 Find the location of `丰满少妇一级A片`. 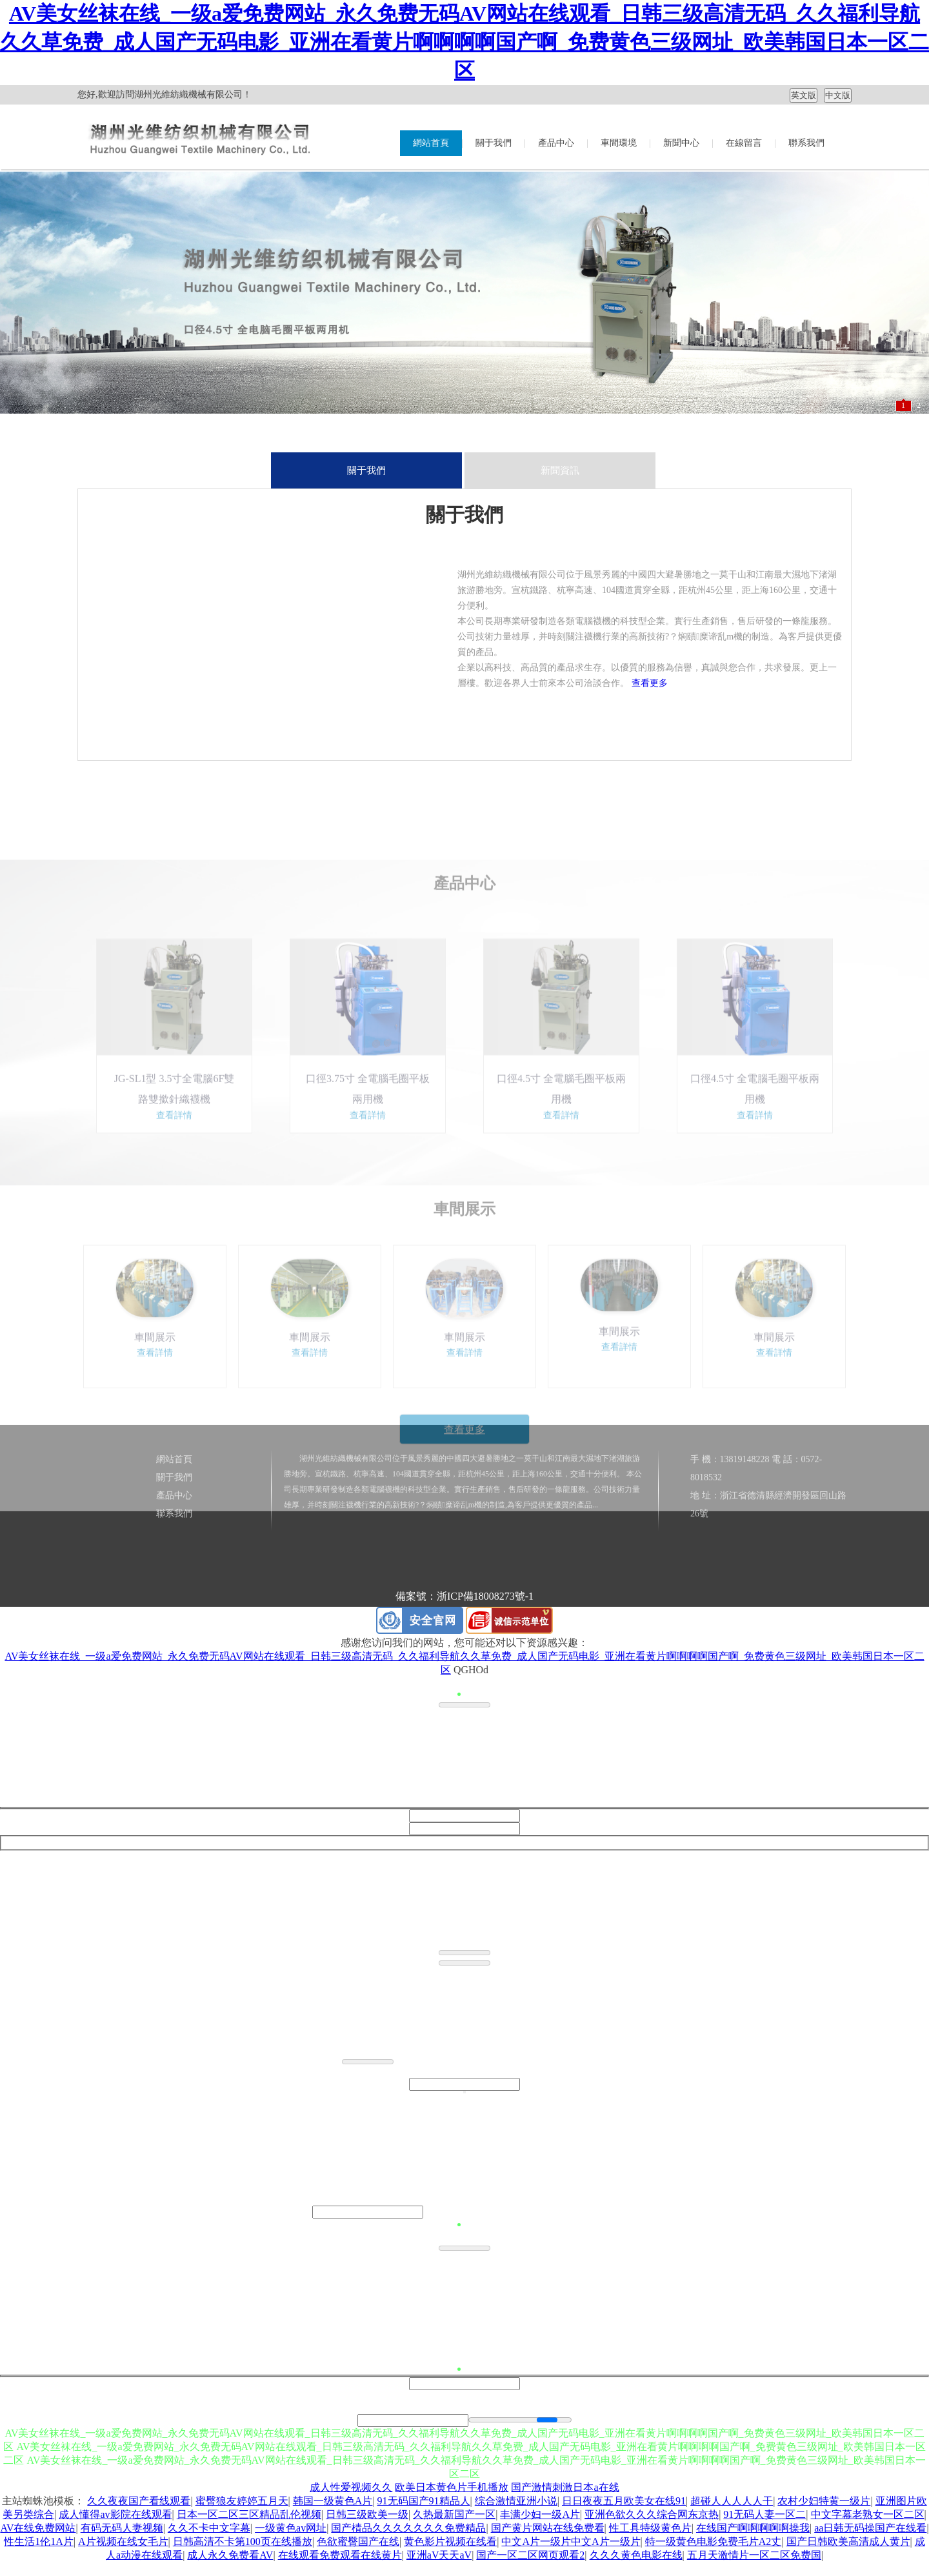

丰满少妇一级A片 is located at coordinates (540, 2514).